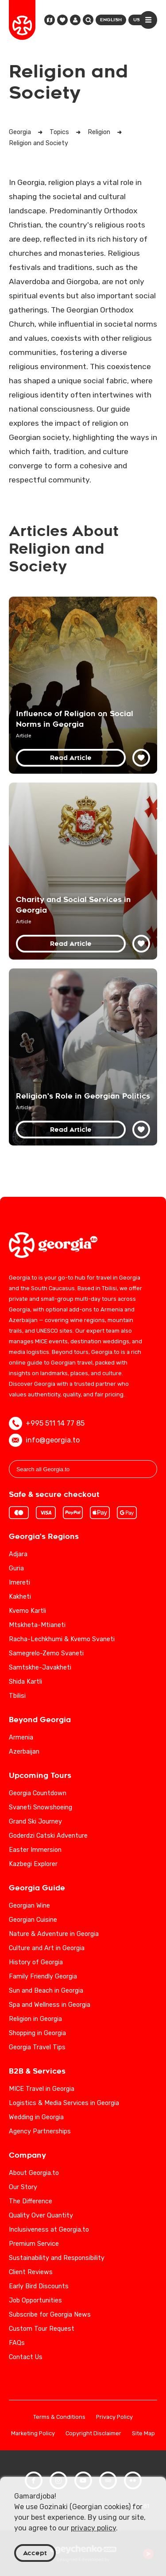 This screenshot has width=166, height=2576. What do you see at coordinates (33, 1864) in the screenshot?
I see `Kazbegi Explorer` at bounding box center [33, 1864].